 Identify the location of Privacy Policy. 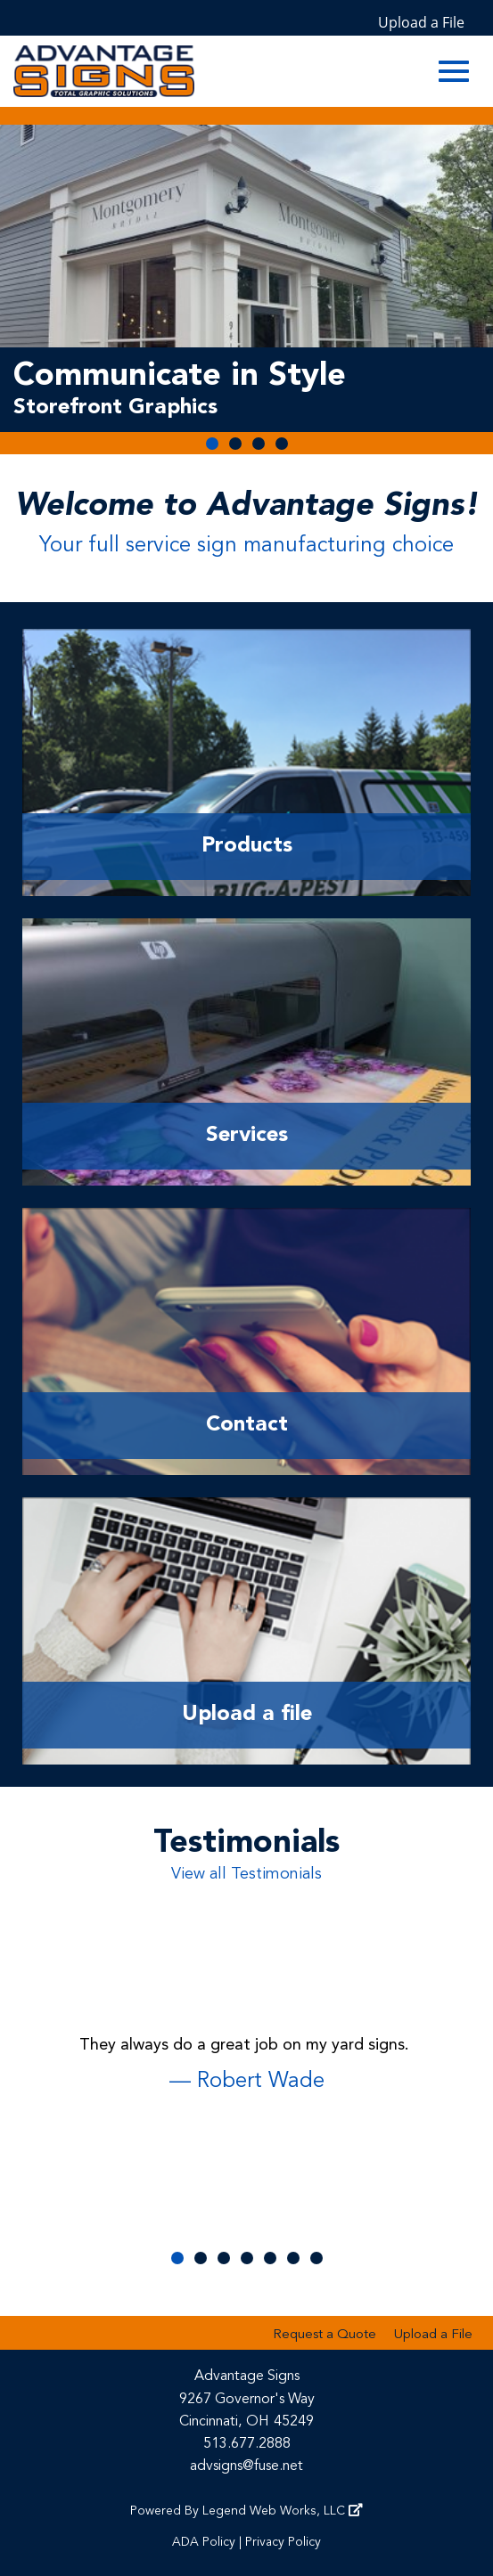
(283, 2542).